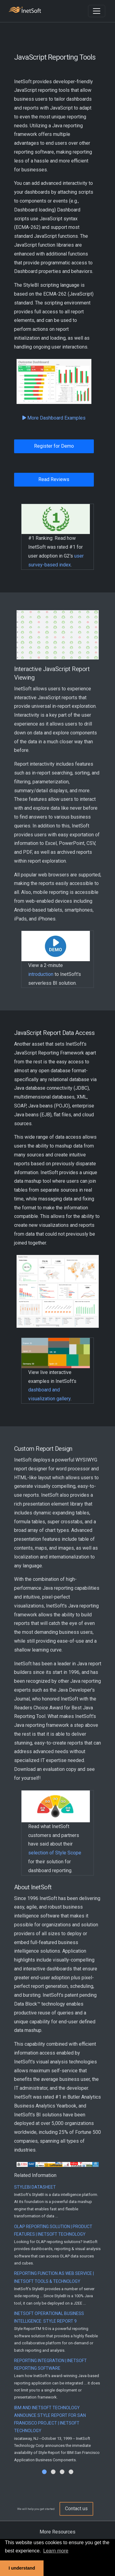 Image resolution: width=115 pixels, height=2576 pixels. Describe the element at coordinates (54, 1853) in the screenshot. I see `selection of Style Scope` at that location.